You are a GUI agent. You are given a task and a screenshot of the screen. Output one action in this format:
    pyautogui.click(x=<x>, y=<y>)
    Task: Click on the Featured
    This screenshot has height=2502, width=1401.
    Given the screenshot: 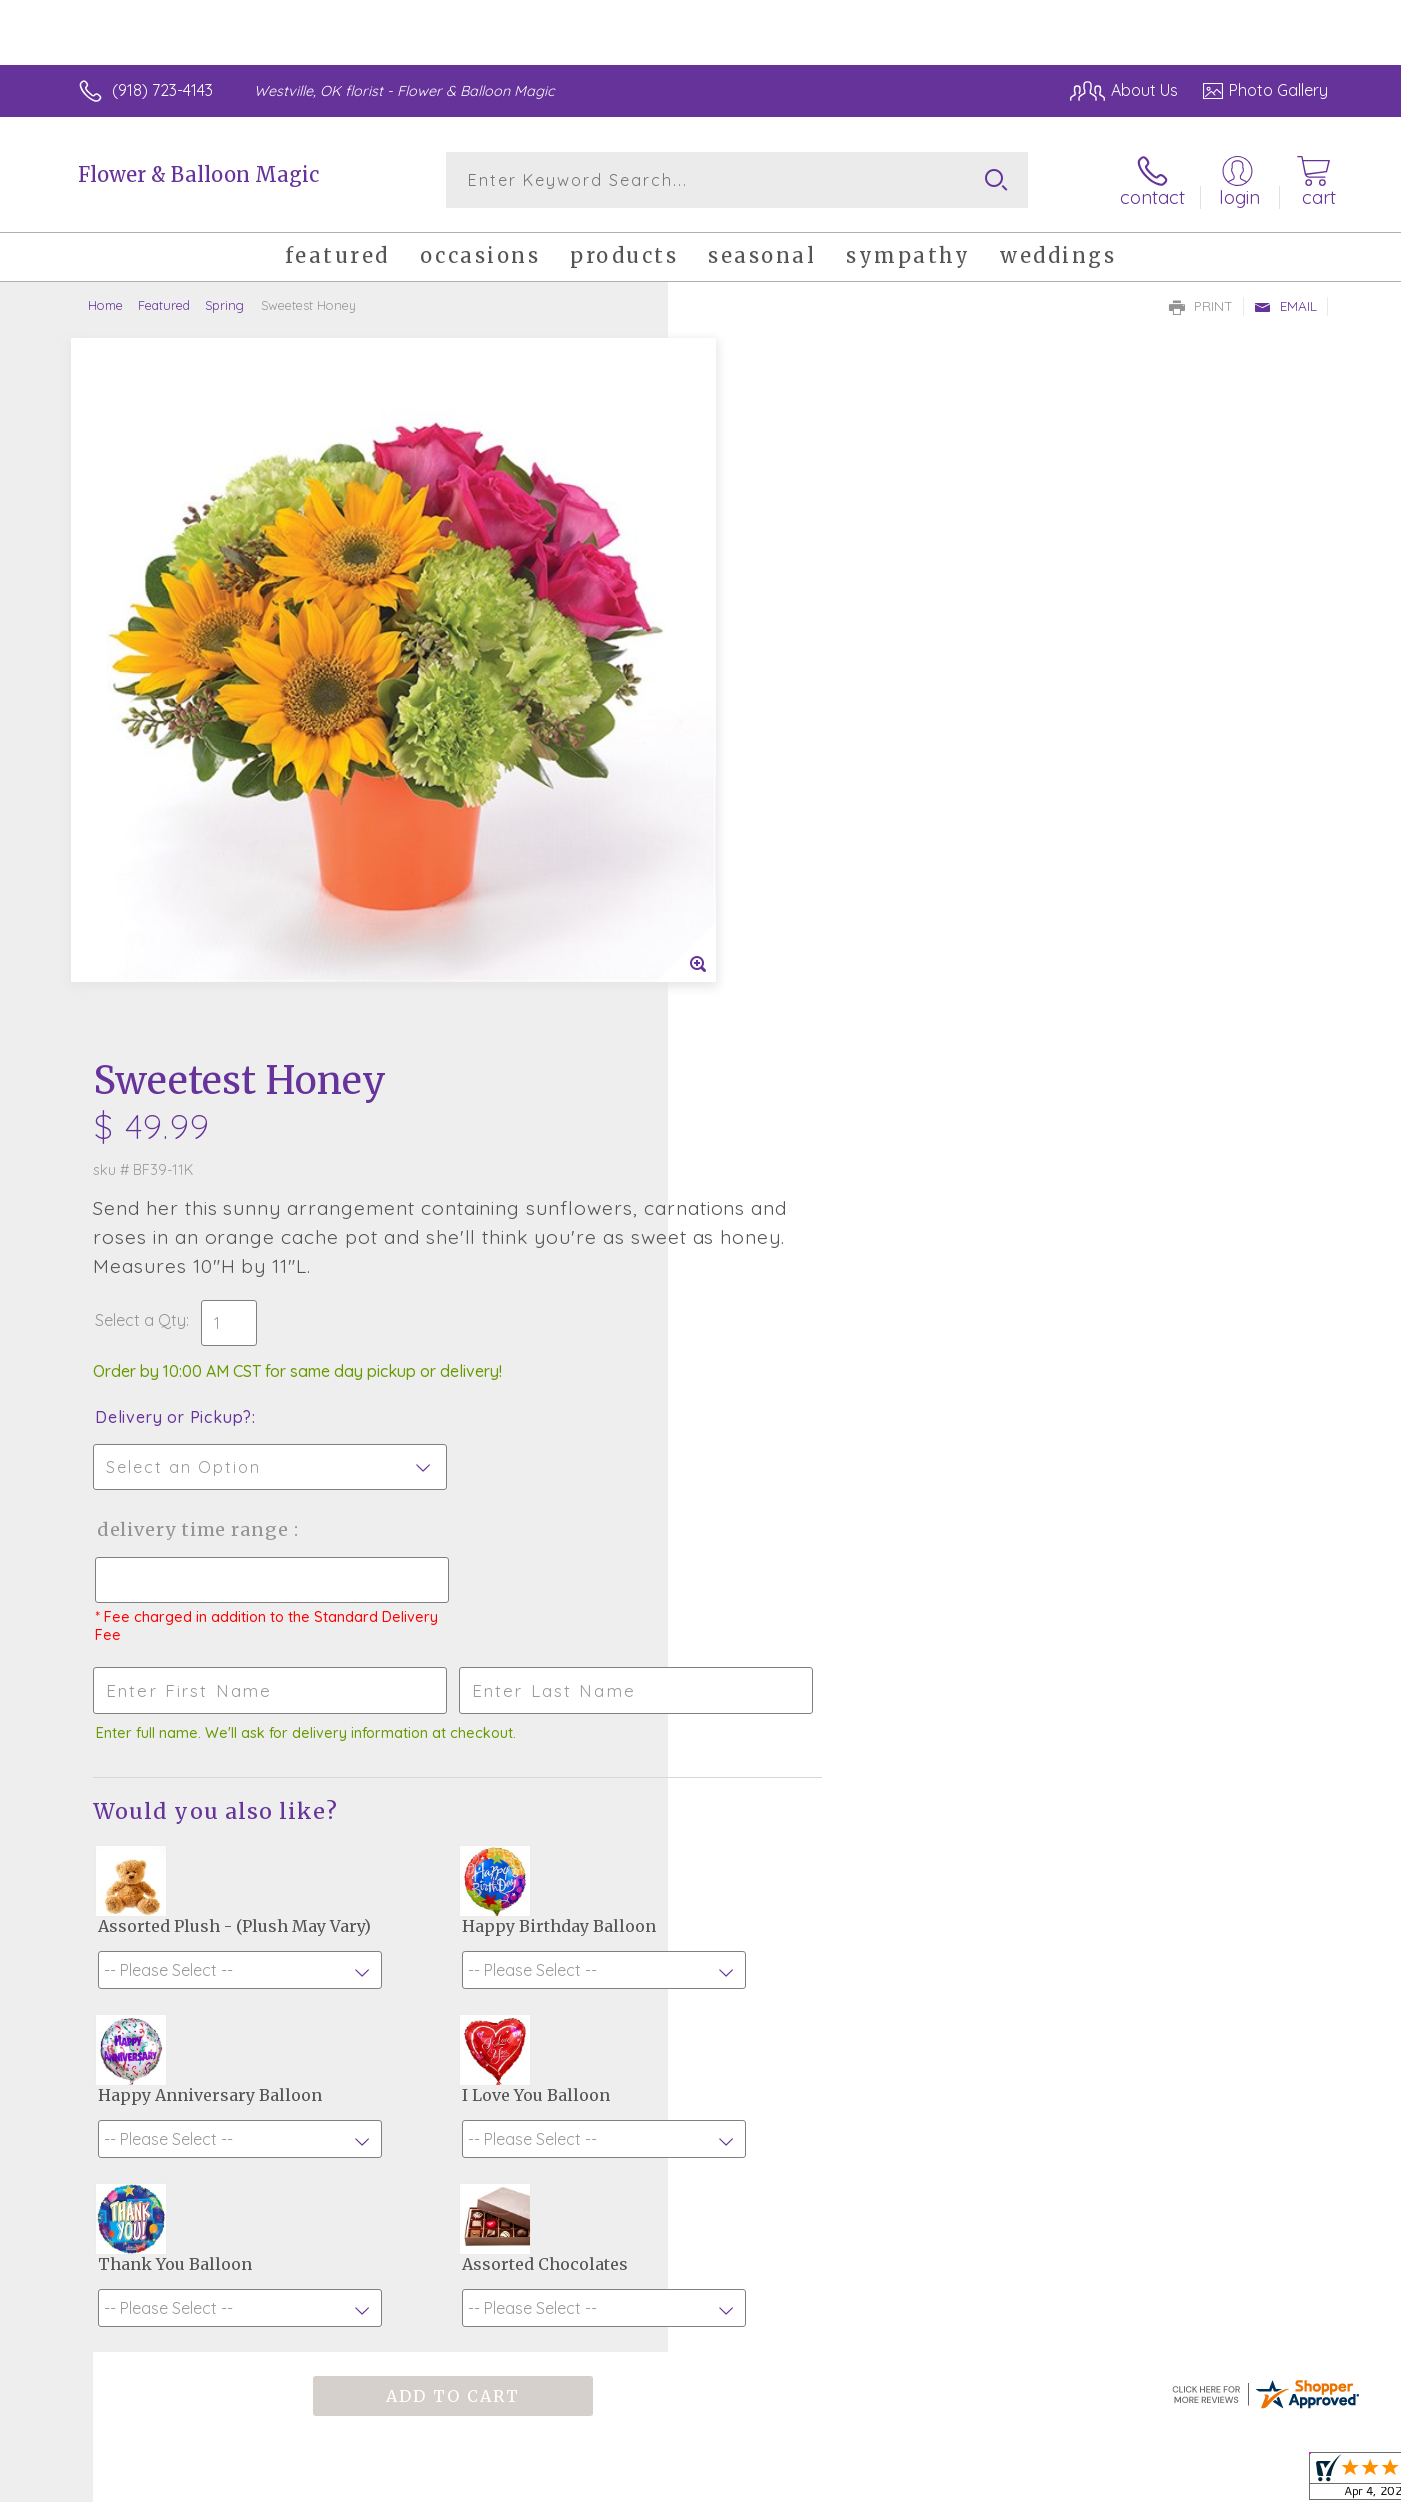 What is the action you would take?
    pyautogui.click(x=164, y=305)
    